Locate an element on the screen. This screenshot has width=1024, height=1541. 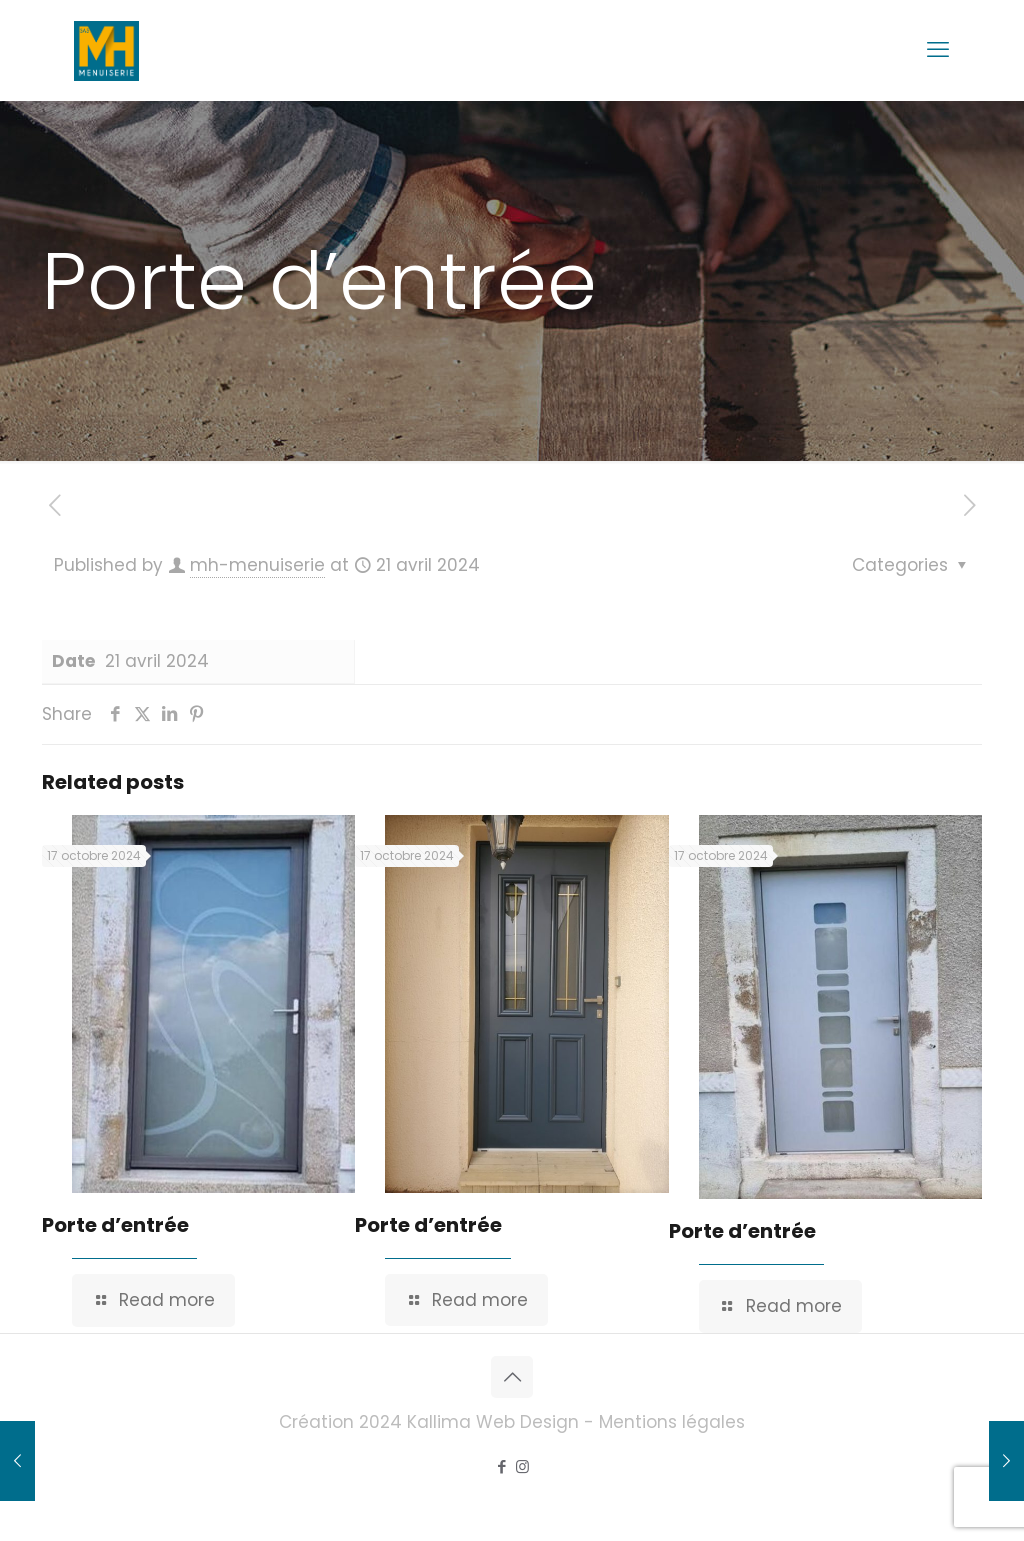
mh-menuiserie is located at coordinates (257, 565).